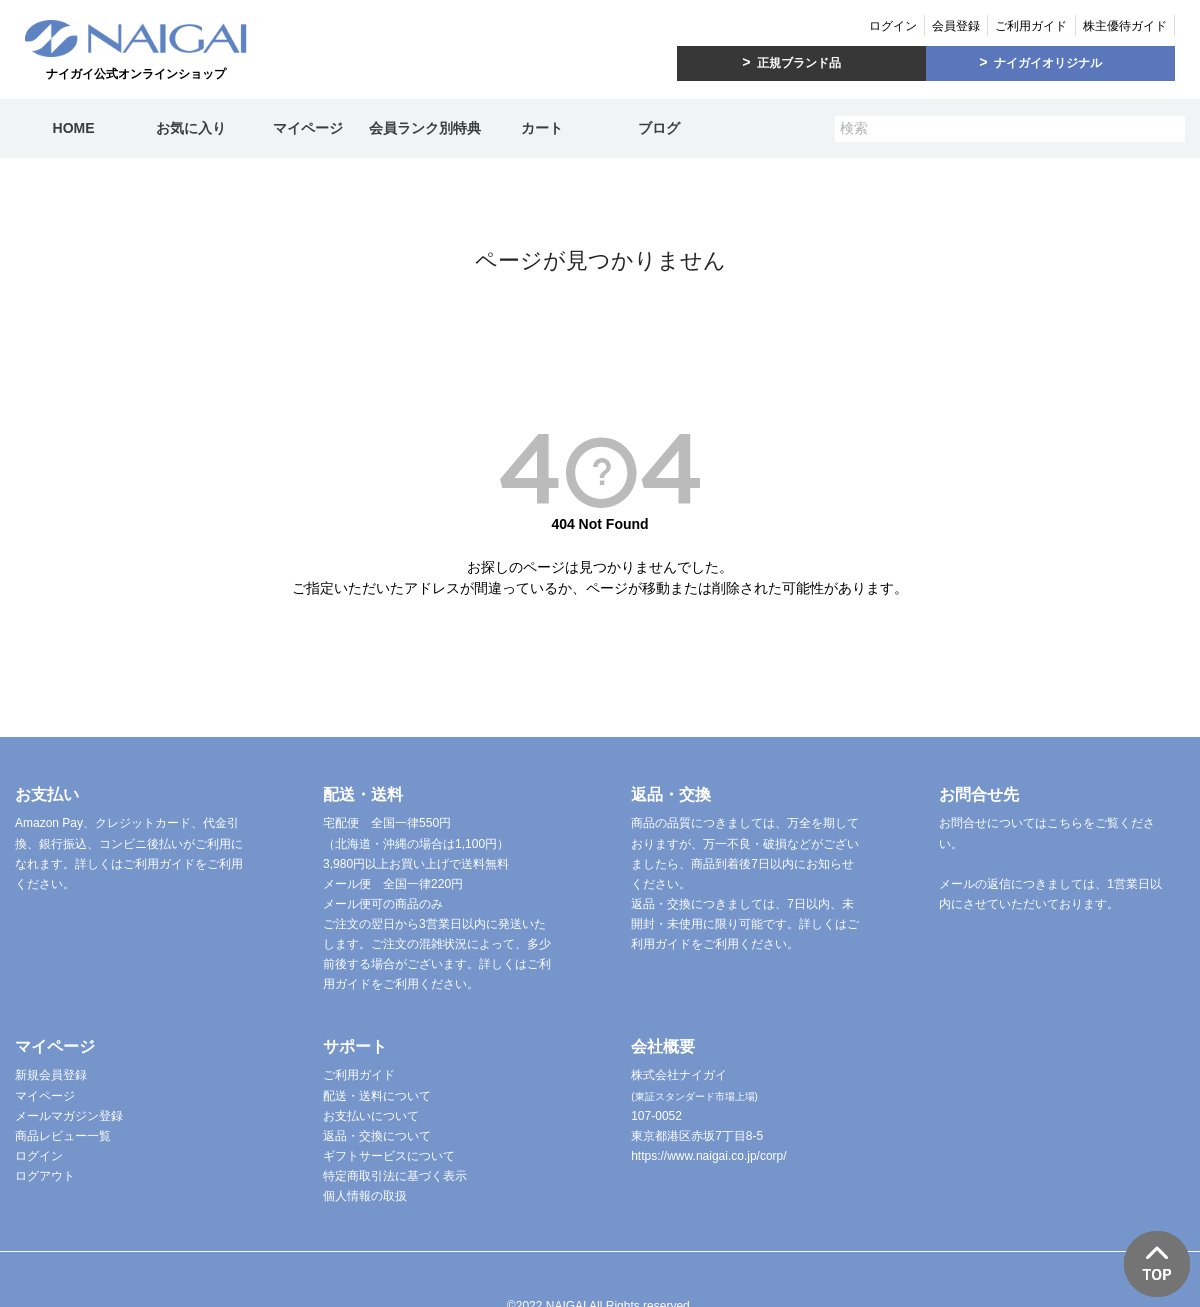 Image resolution: width=1200 pixels, height=1307 pixels. Describe the element at coordinates (395, 1176) in the screenshot. I see `特定商取引法に基づく表示` at that location.